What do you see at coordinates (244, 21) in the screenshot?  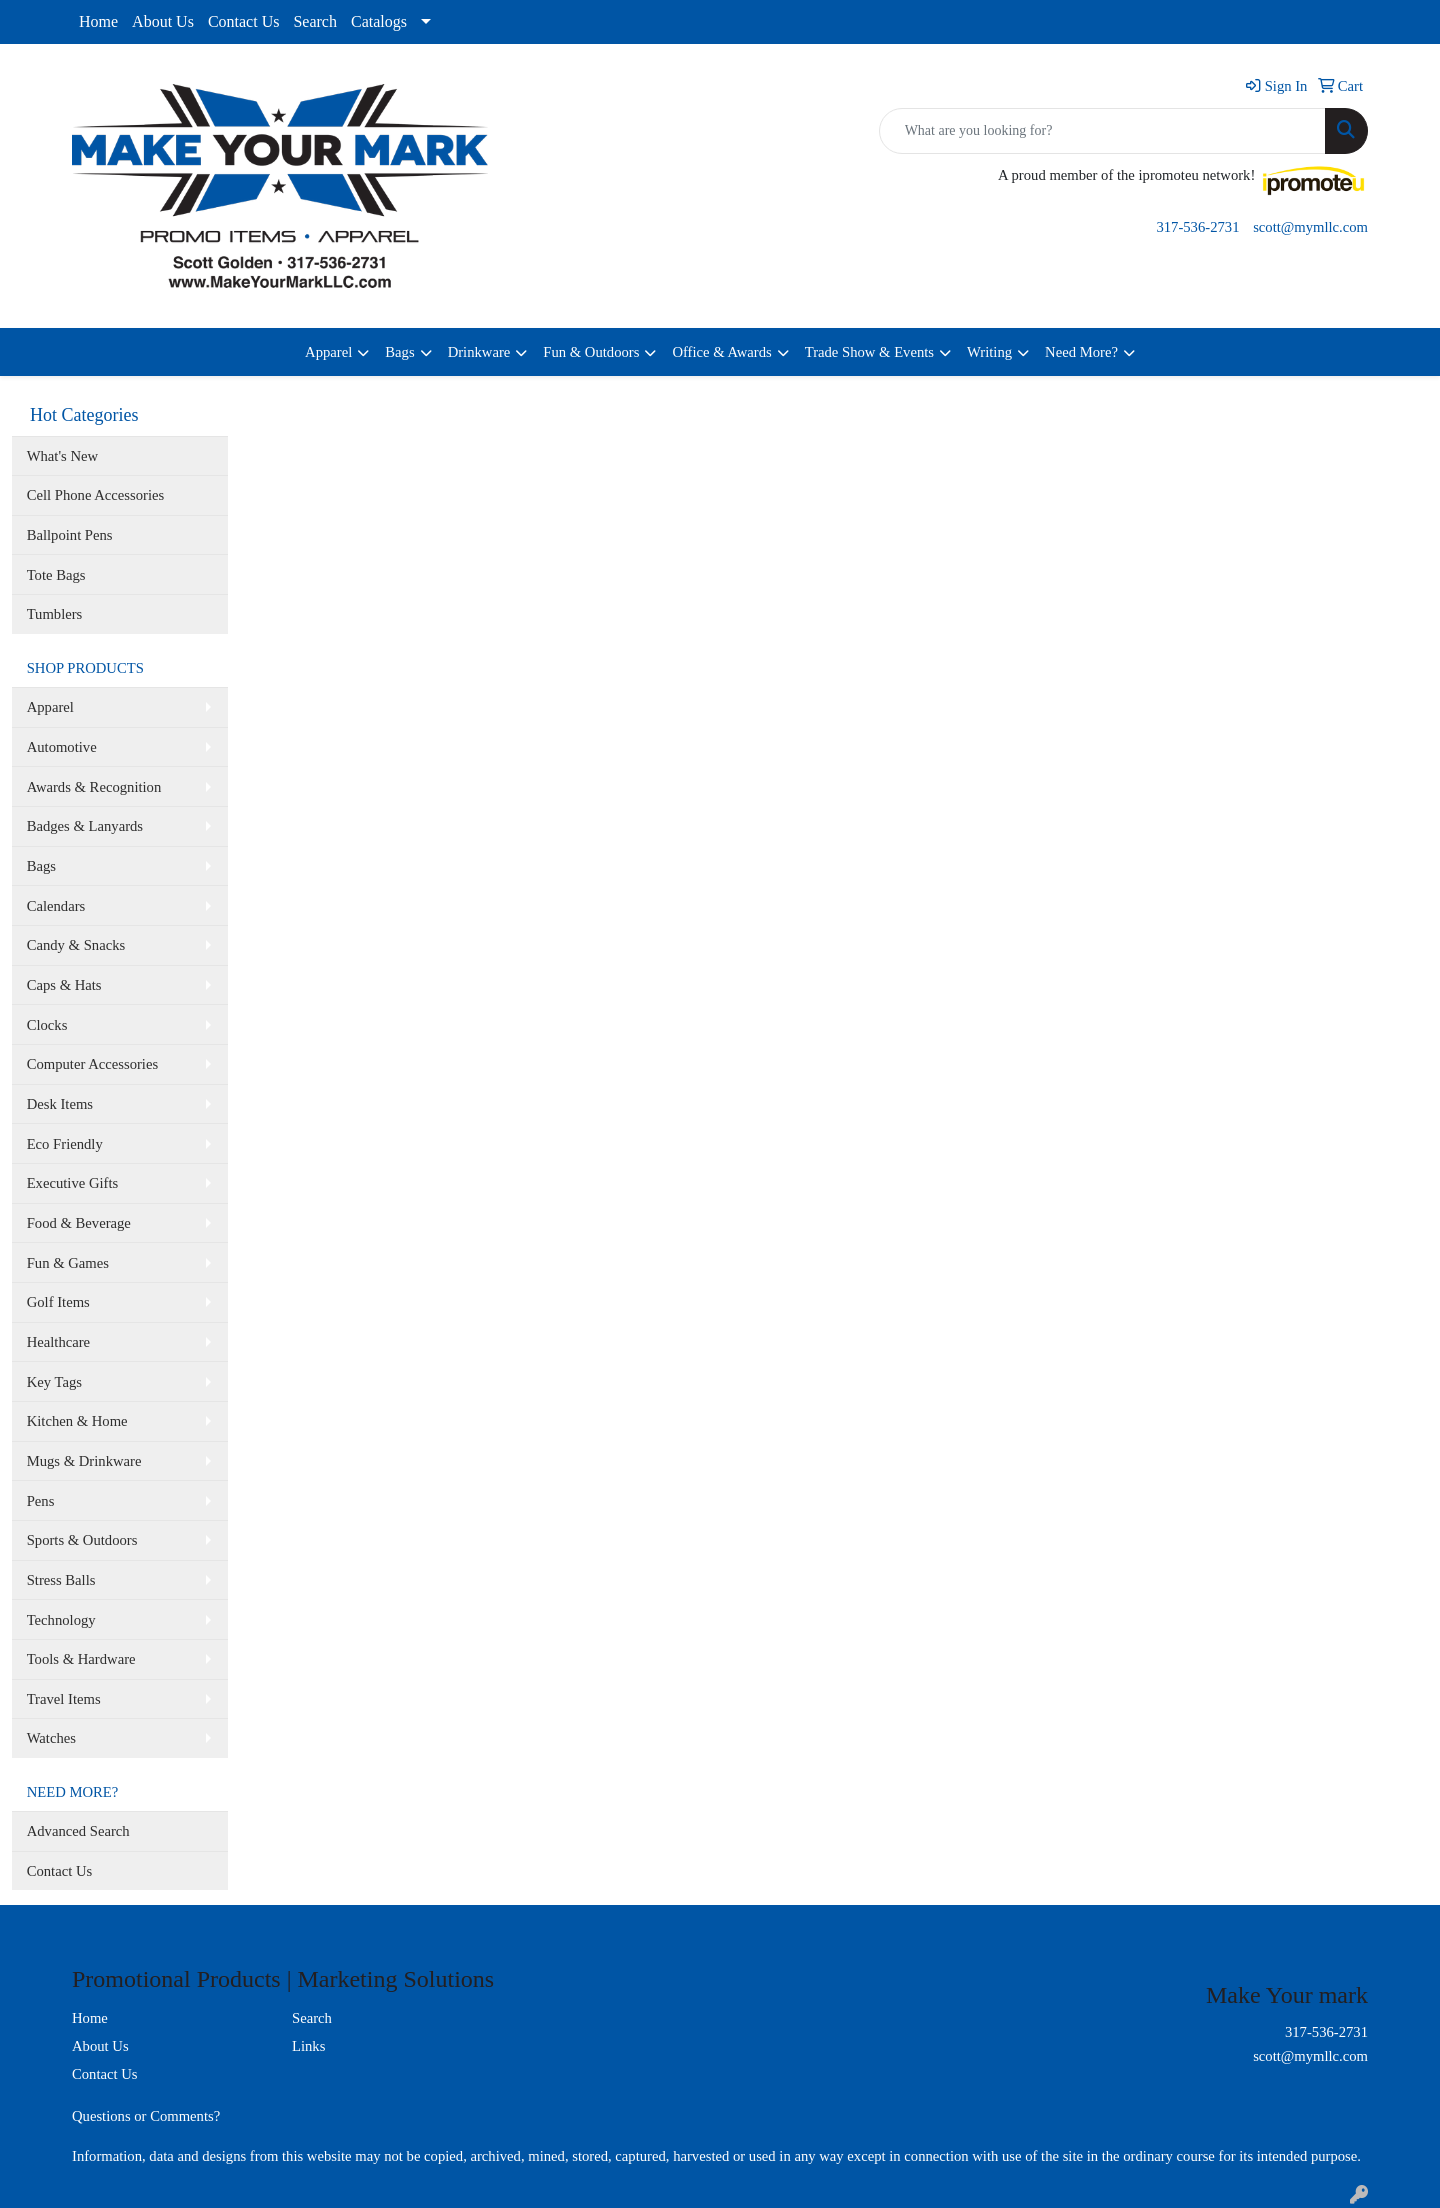 I see `Contact Us` at bounding box center [244, 21].